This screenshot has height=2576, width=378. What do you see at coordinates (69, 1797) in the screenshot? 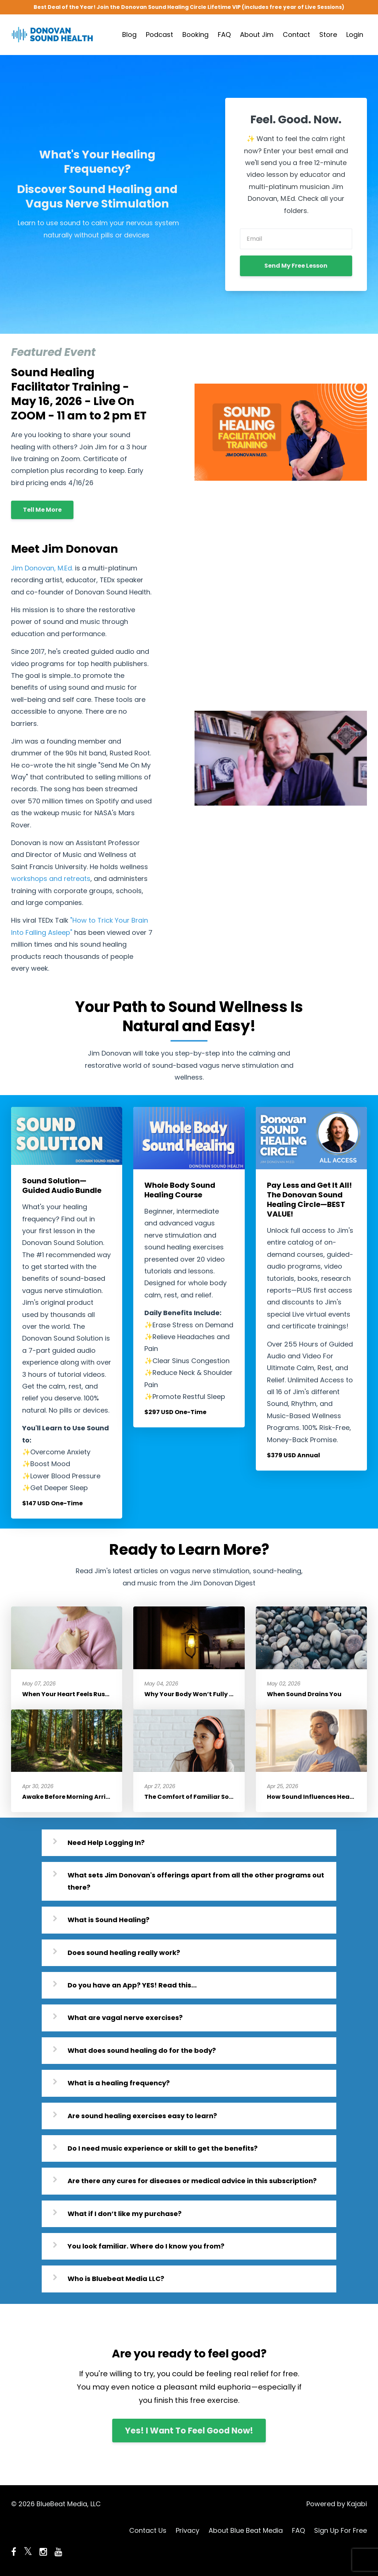
I see `Awake Before Morning Arrives` at bounding box center [69, 1797].